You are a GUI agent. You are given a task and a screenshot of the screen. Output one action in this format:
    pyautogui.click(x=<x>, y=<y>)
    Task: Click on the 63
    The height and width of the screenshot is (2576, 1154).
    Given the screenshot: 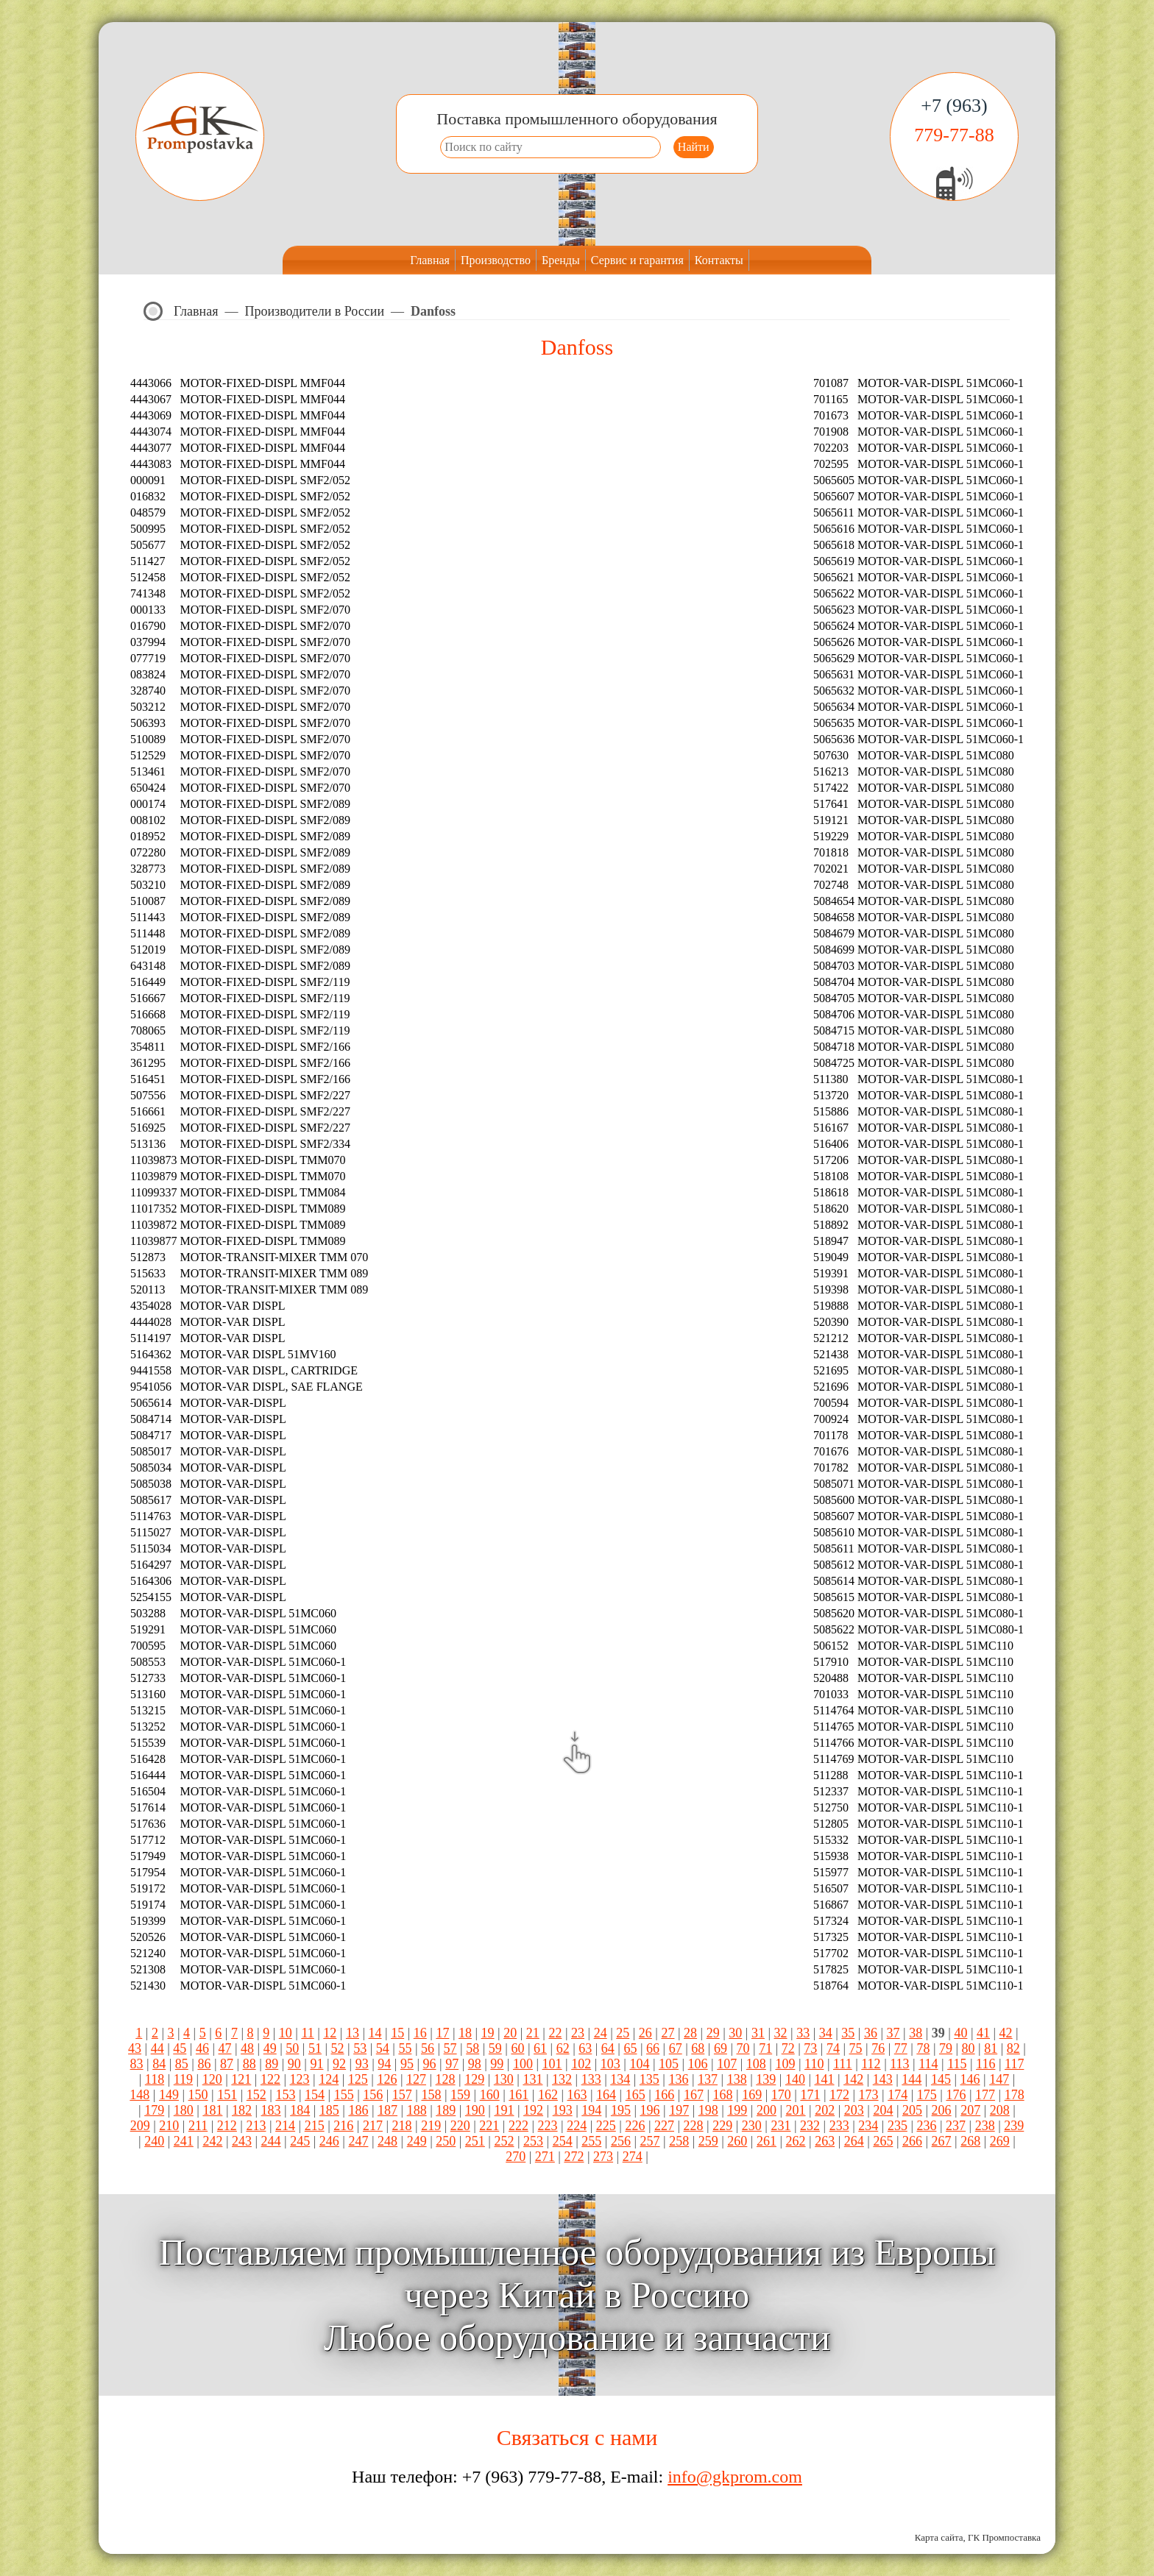 What is the action you would take?
    pyautogui.click(x=585, y=2048)
    